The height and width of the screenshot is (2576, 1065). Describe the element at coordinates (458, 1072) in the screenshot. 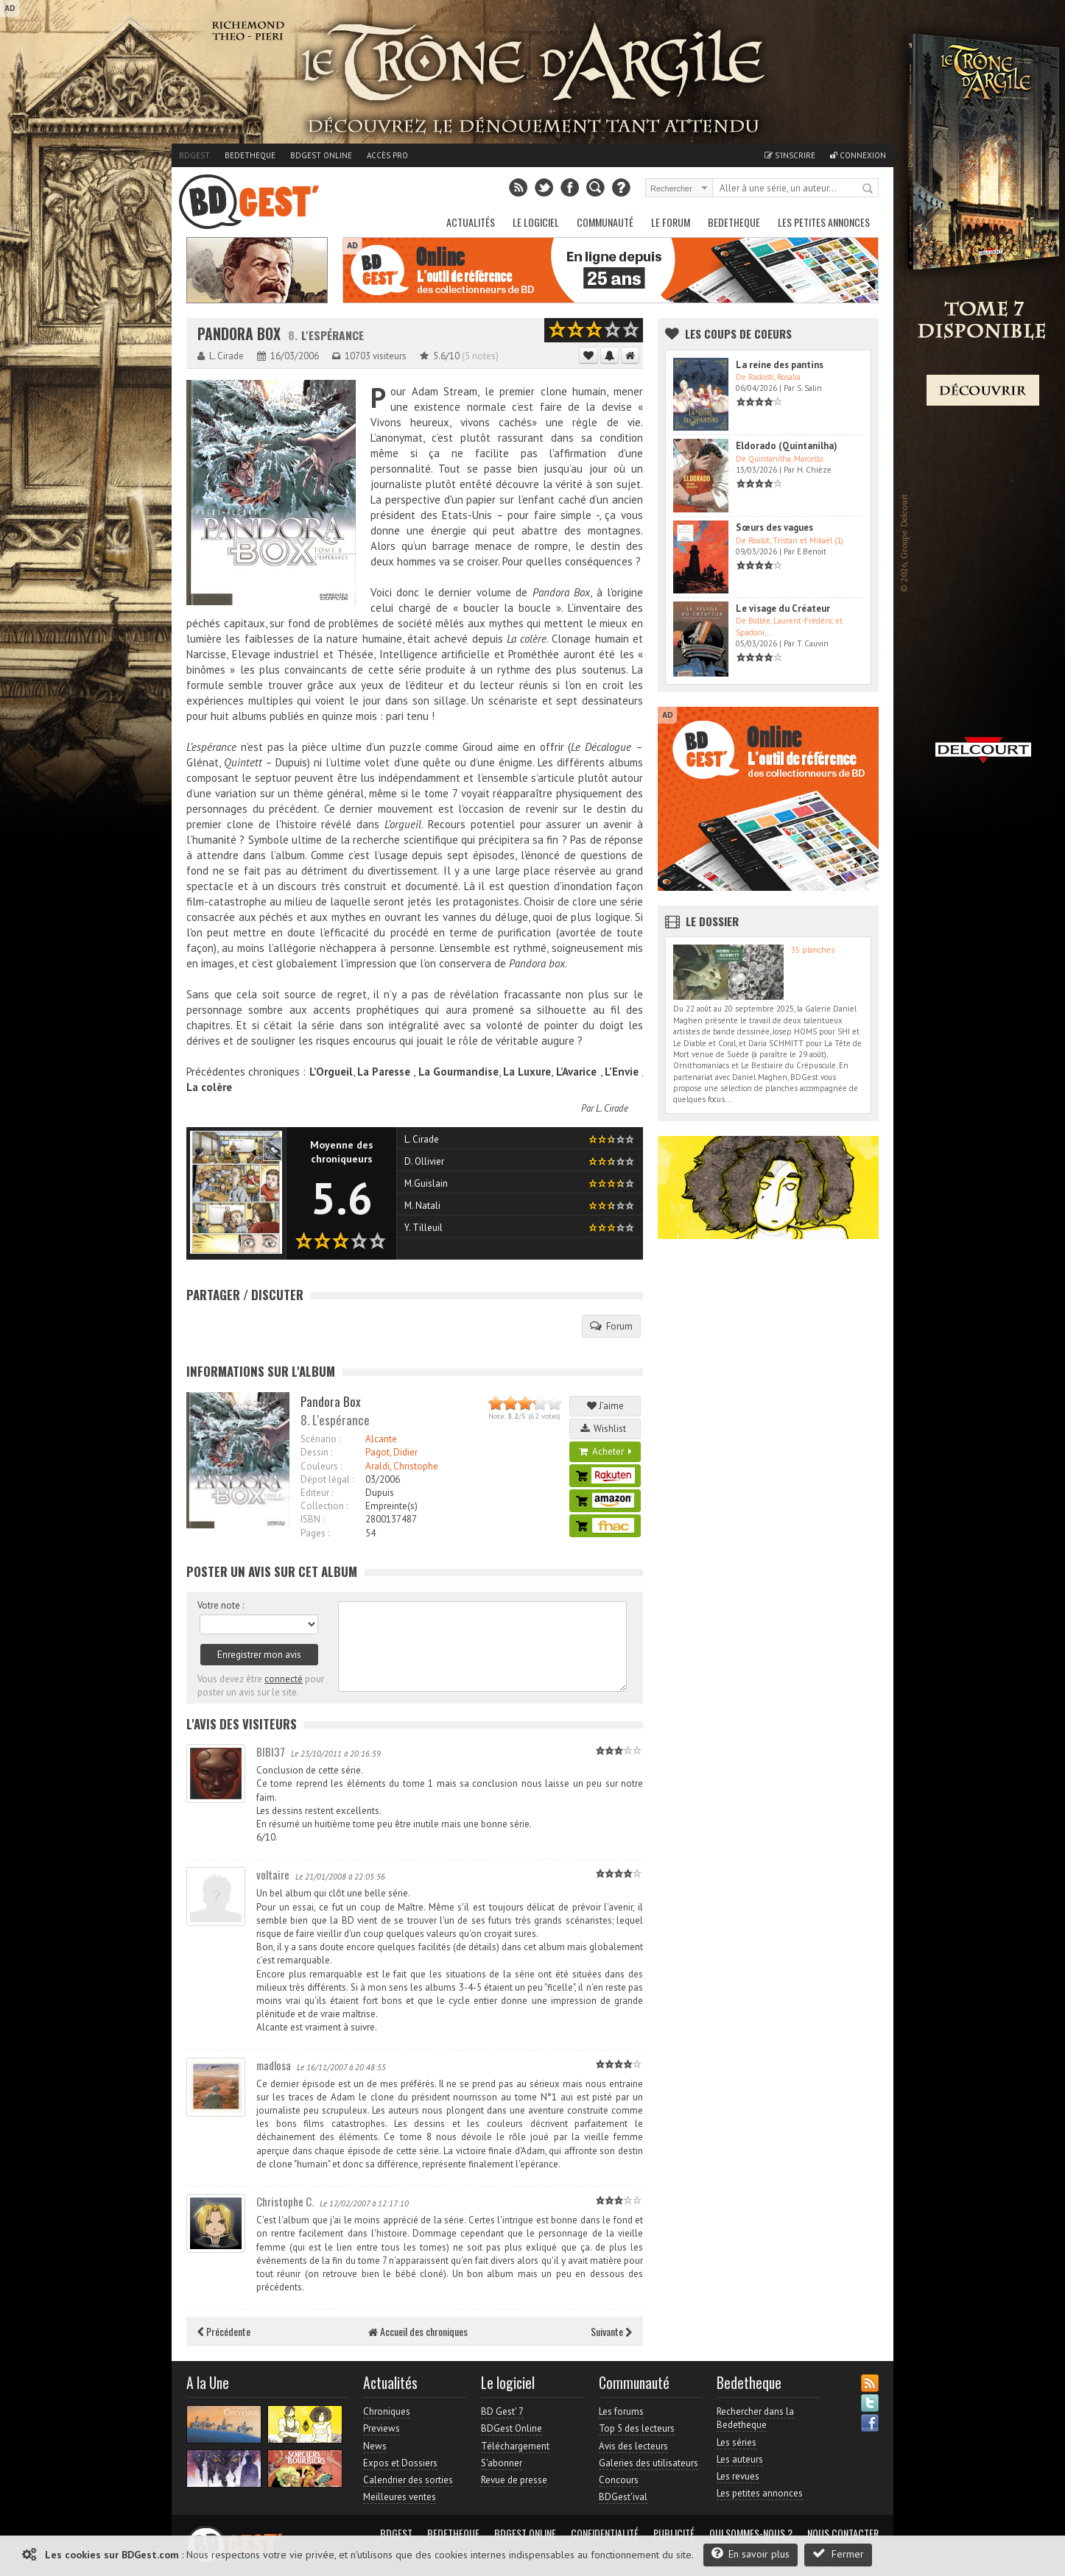

I see `La Gourmandise` at that location.